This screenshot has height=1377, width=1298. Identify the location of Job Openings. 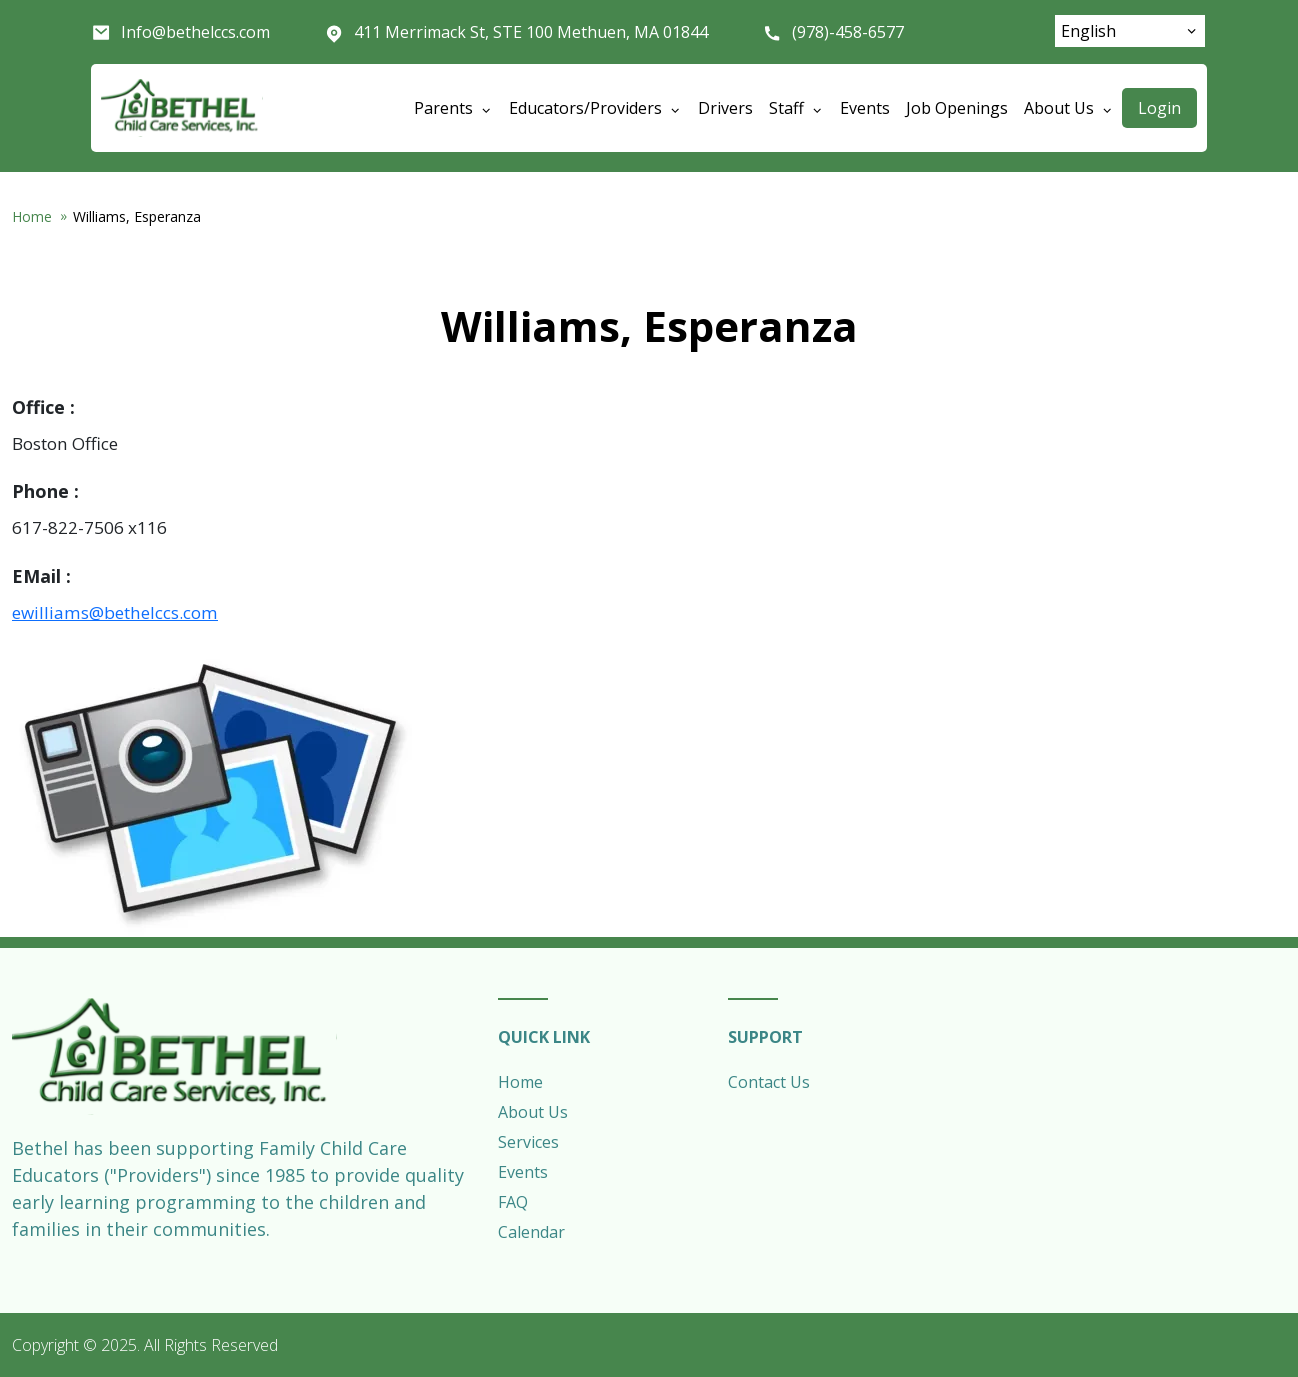
(957, 108).